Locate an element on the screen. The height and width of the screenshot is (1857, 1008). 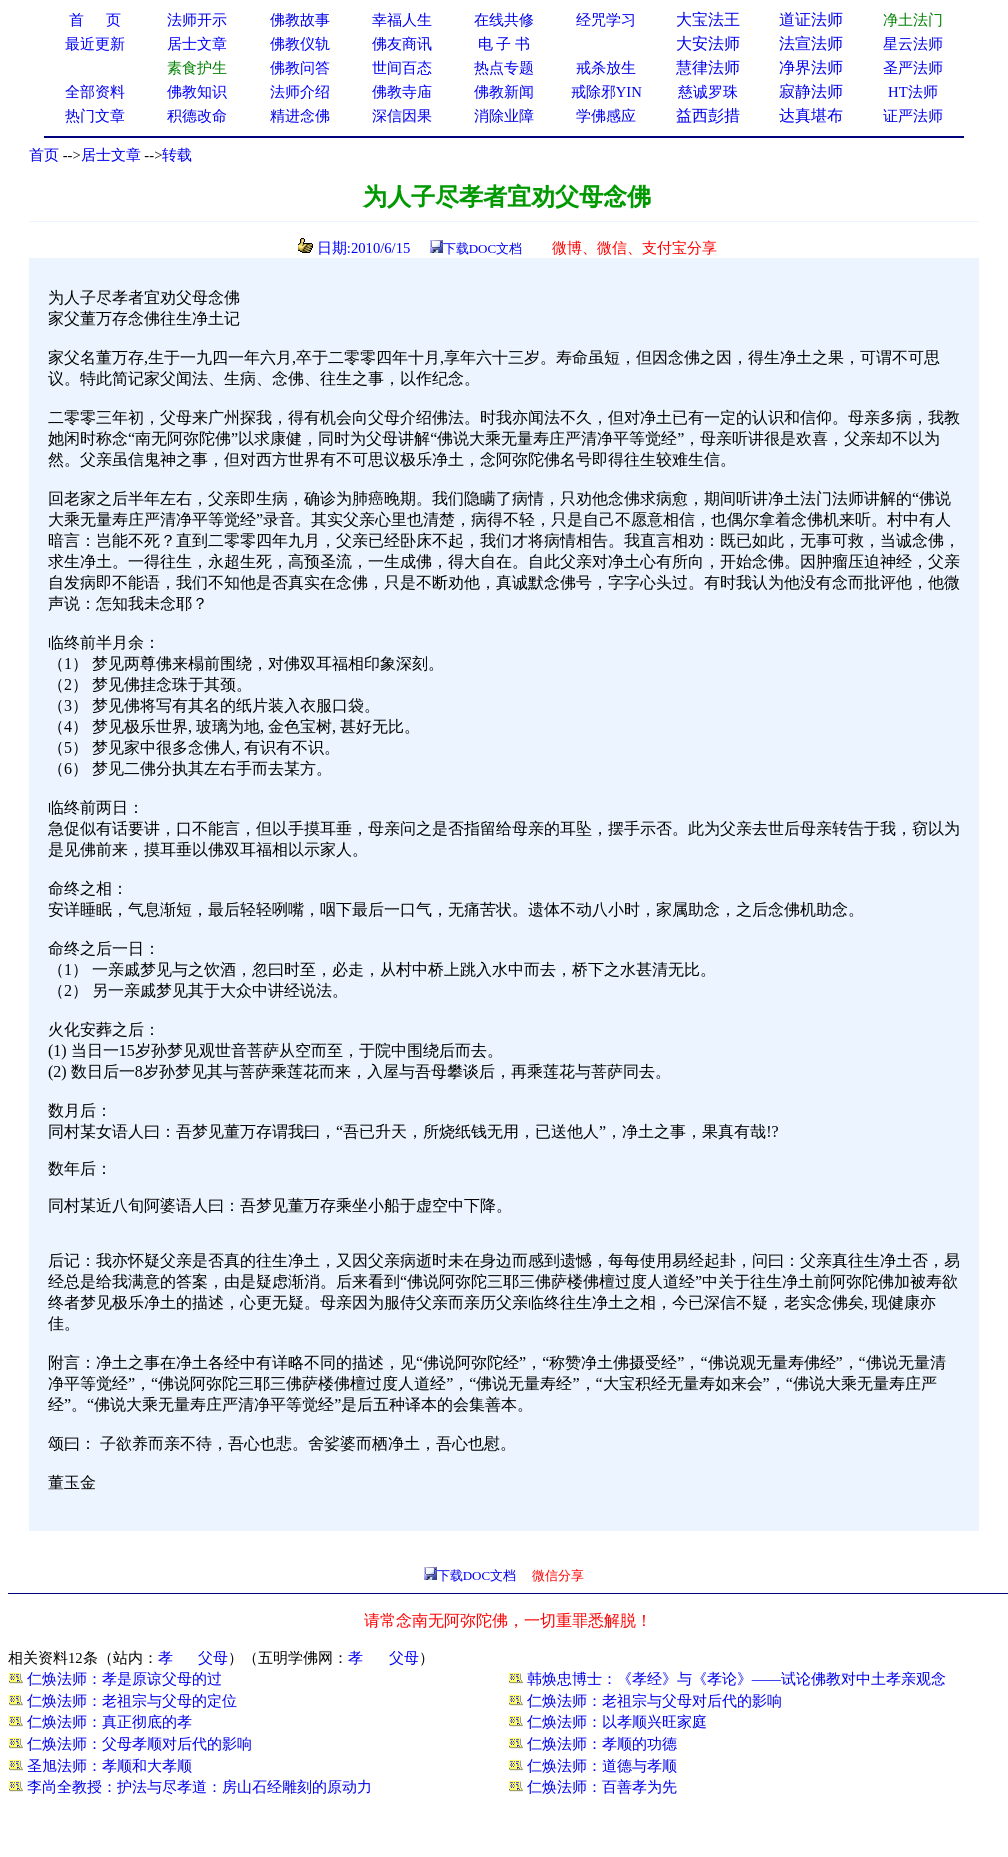
达真堪布 is located at coordinates (811, 115).